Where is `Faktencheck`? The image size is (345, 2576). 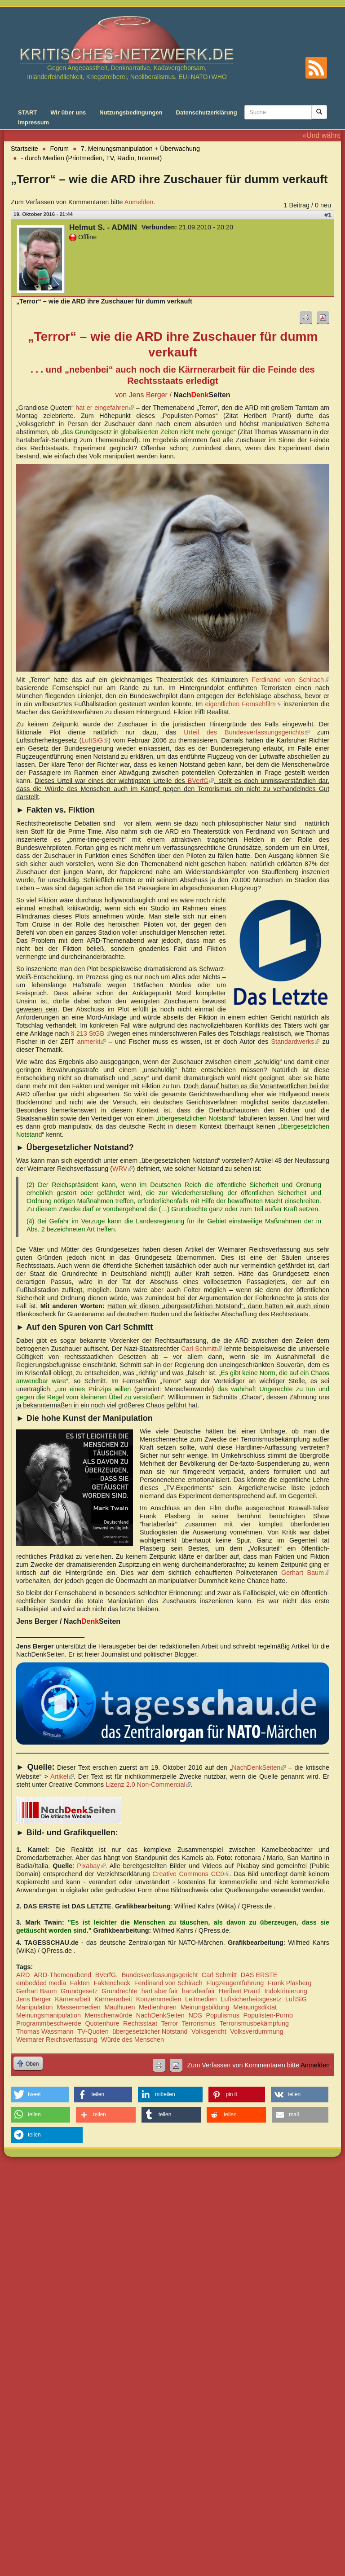
Faktencheck is located at coordinates (111, 1983).